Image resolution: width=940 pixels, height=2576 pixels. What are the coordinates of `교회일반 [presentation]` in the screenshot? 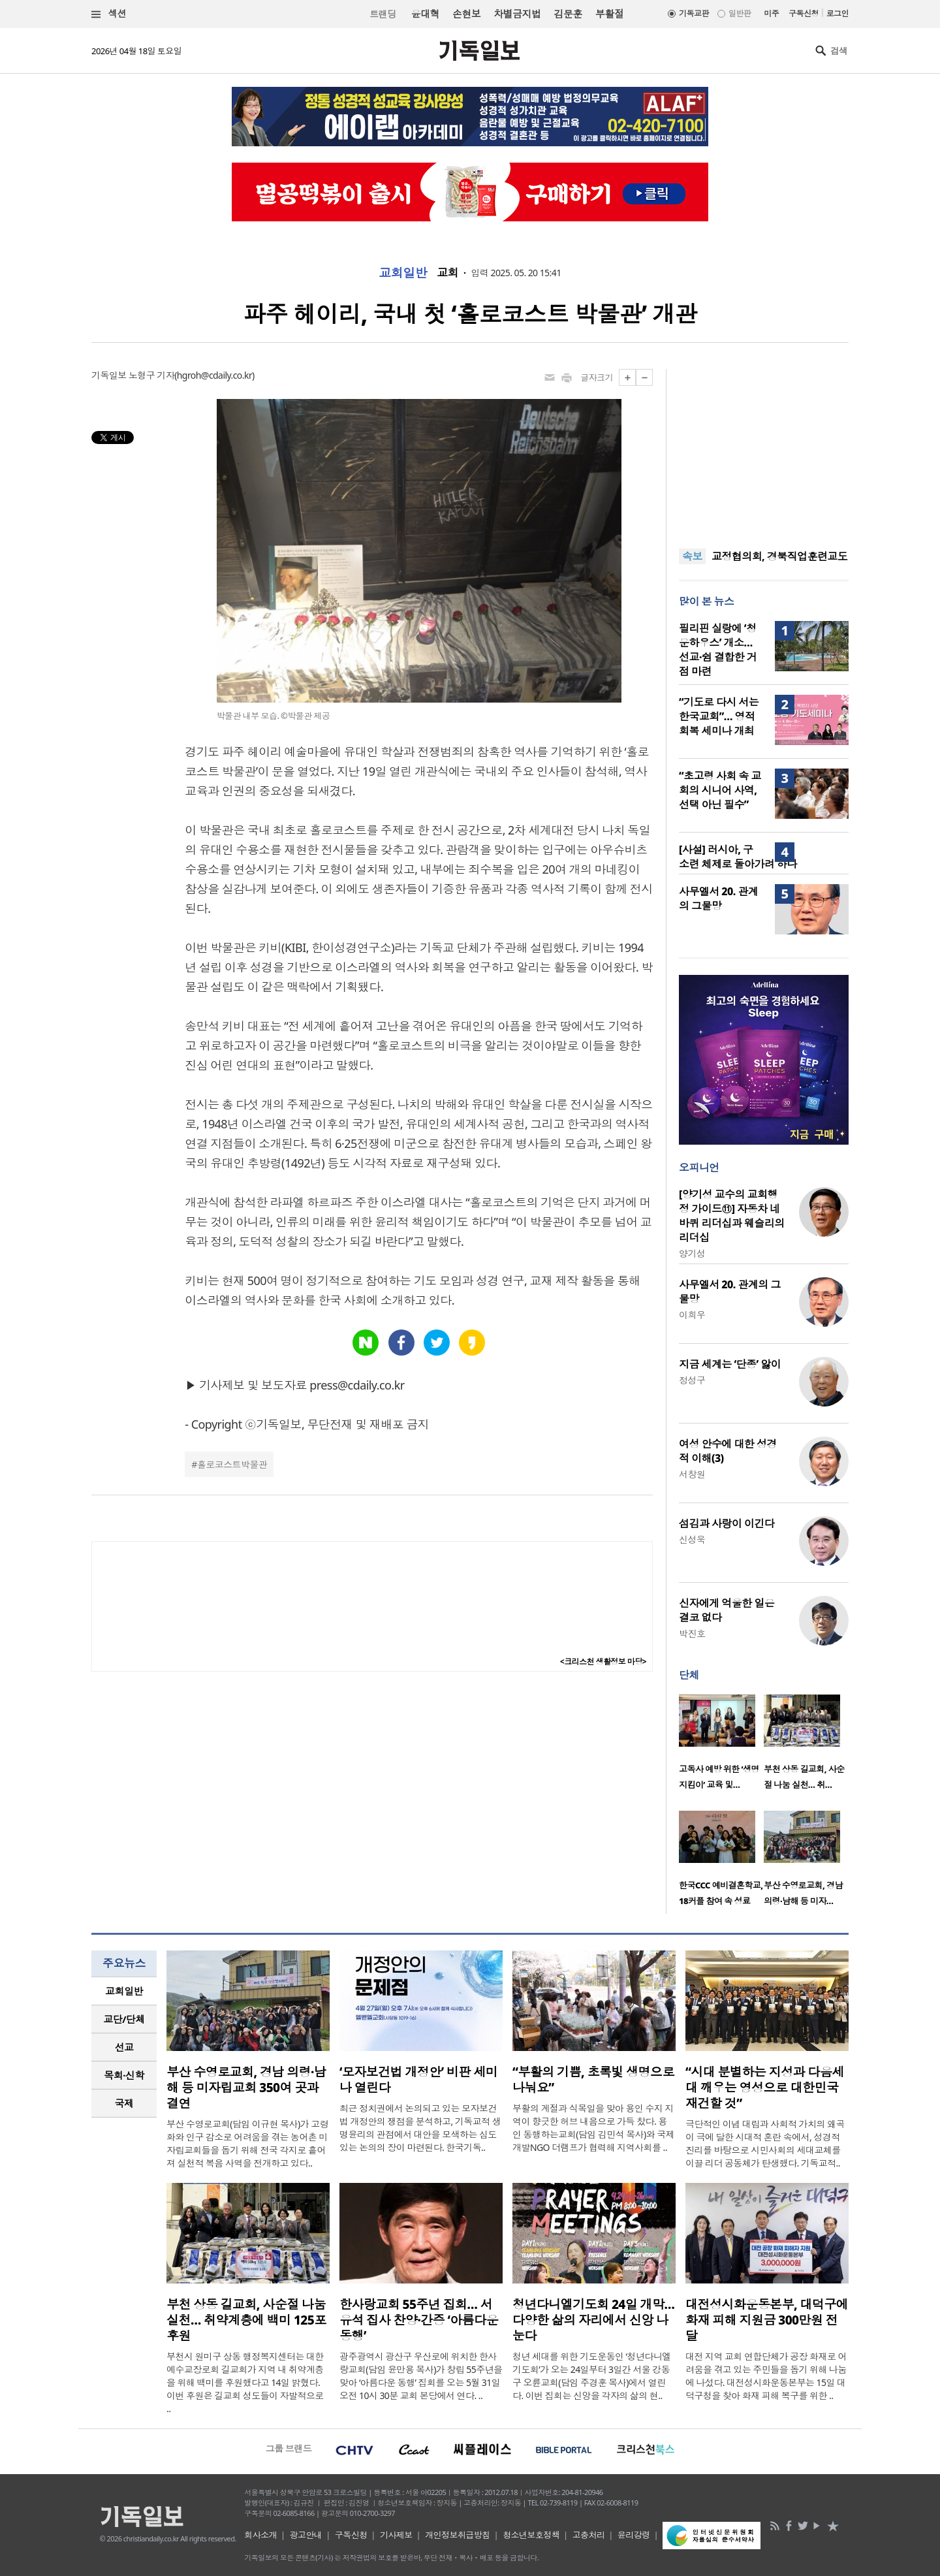 It's located at (124, 1990).